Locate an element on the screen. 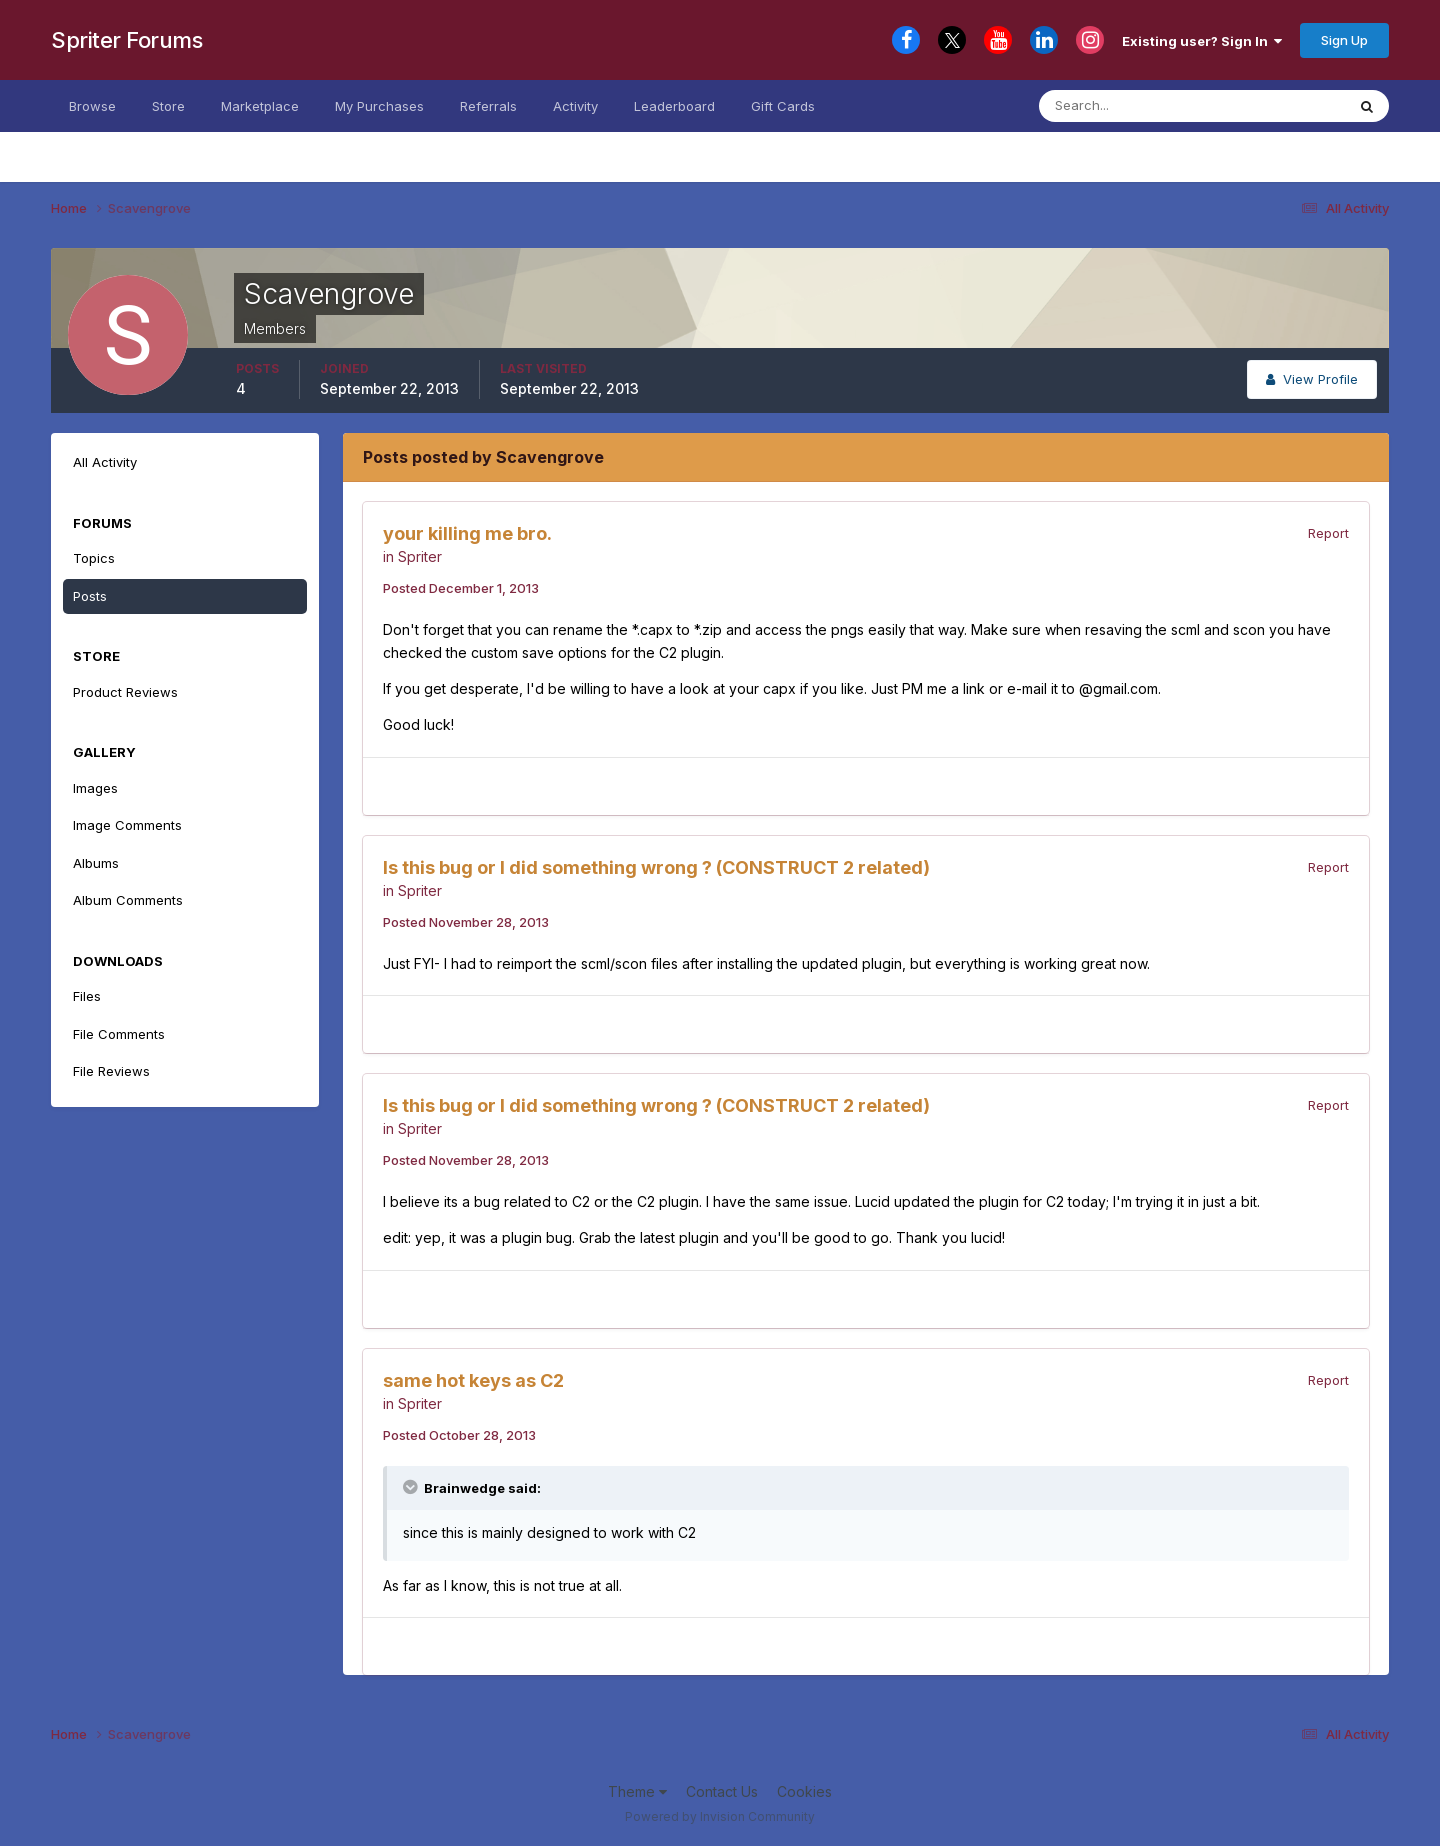 The image size is (1440, 1846). File Reviews is located at coordinates (111, 1071).